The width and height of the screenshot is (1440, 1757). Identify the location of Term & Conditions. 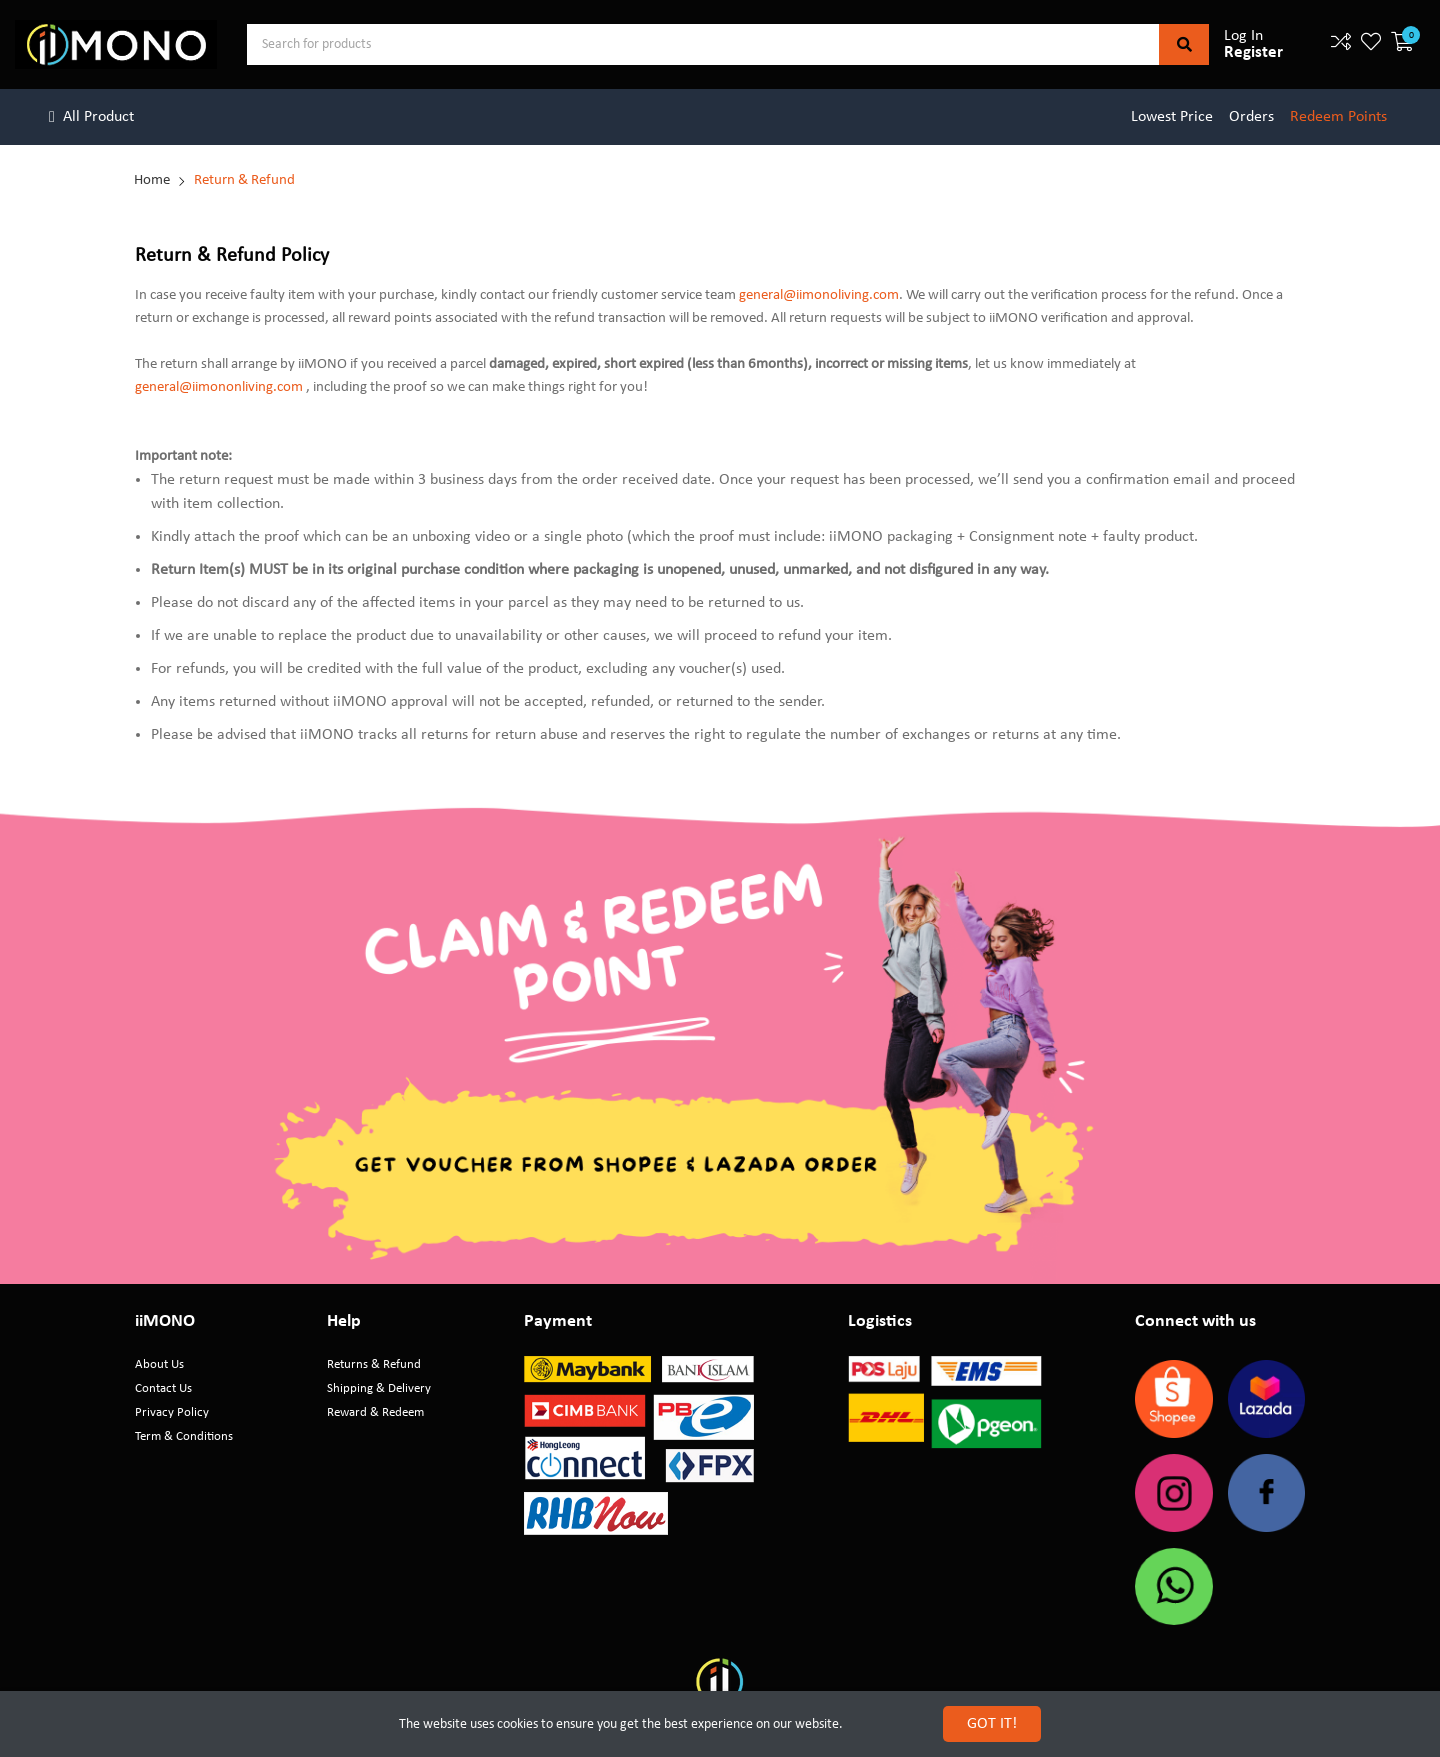
(184, 1436).